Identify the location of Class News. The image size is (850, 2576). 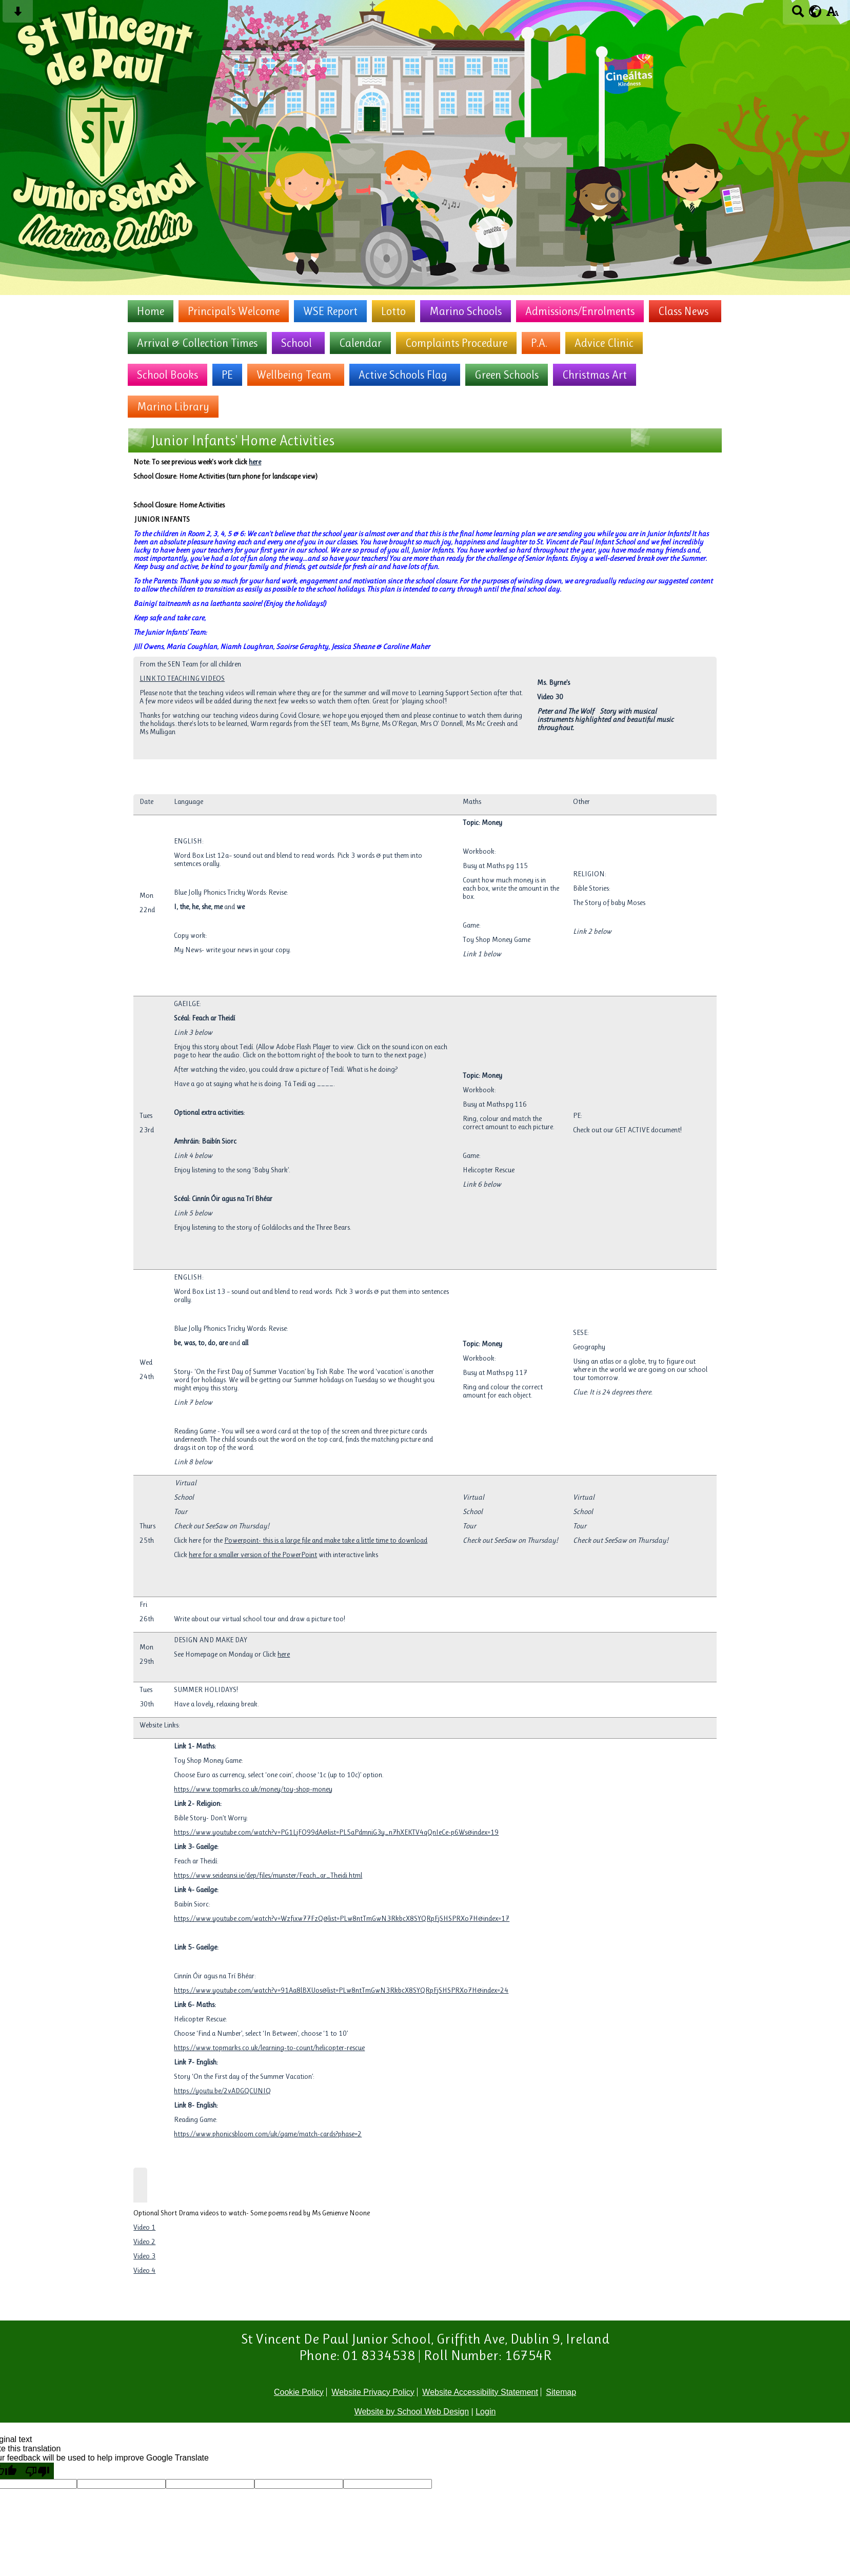
(683, 311).